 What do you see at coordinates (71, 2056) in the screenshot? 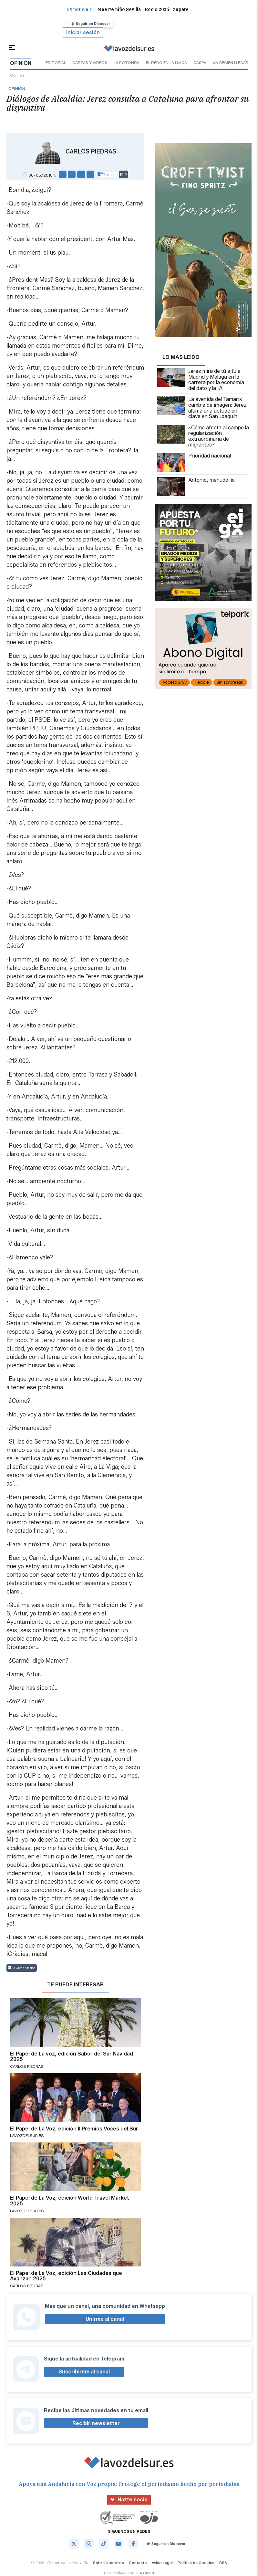
I see `El Papel de La voz, edición Sabor del Sur Navidad 2025` at bounding box center [71, 2056].